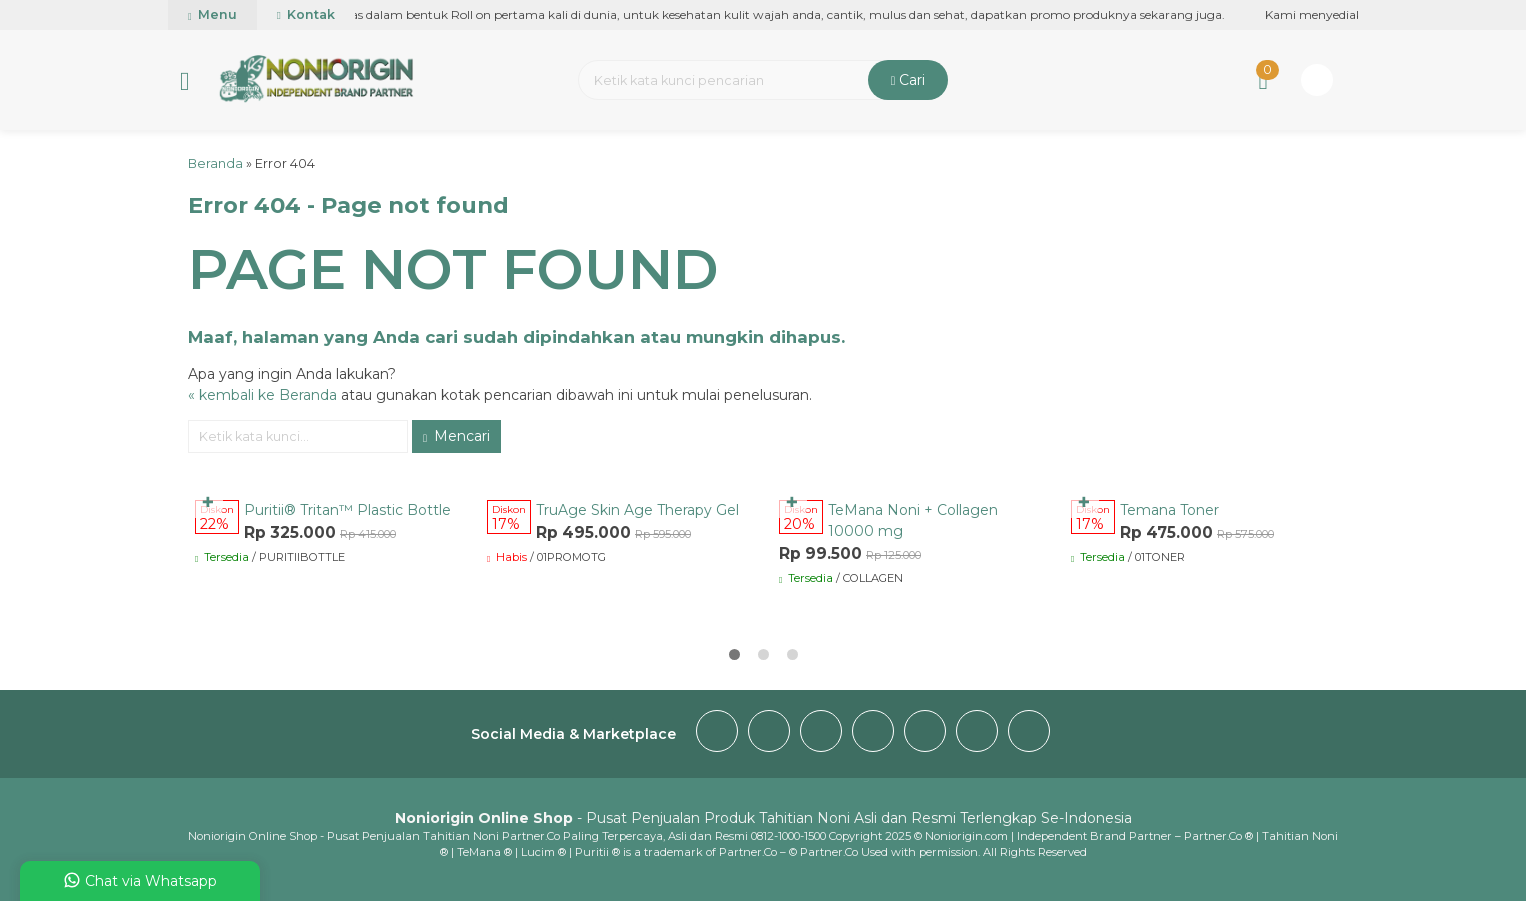 Image resolution: width=1526 pixels, height=901 pixels. What do you see at coordinates (262, 395) in the screenshot?
I see `« kembali ke Beranda` at bounding box center [262, 395].